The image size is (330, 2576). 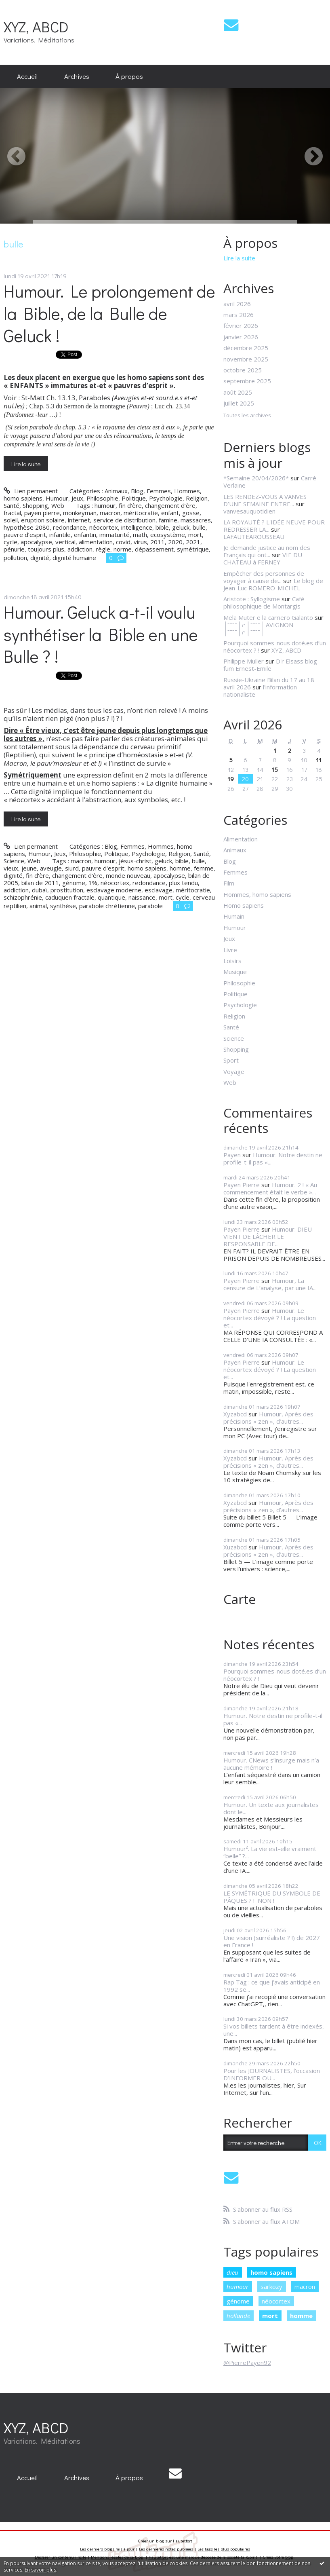 What do you see at coordinates (77, 875) in the screenshot?
I see `changement d'ère` at bounding box center [77, 875].